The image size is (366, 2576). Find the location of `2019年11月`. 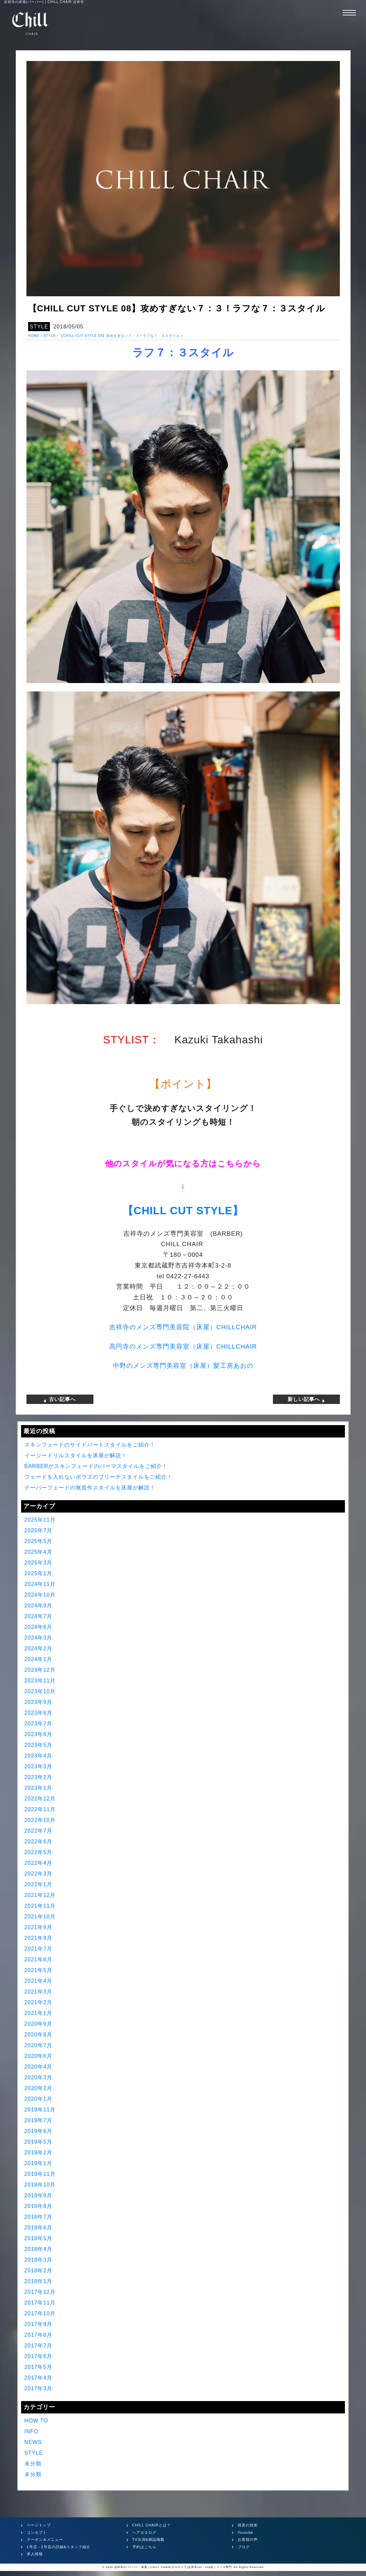

2019年11月 is located at coordinates (40, 2109).